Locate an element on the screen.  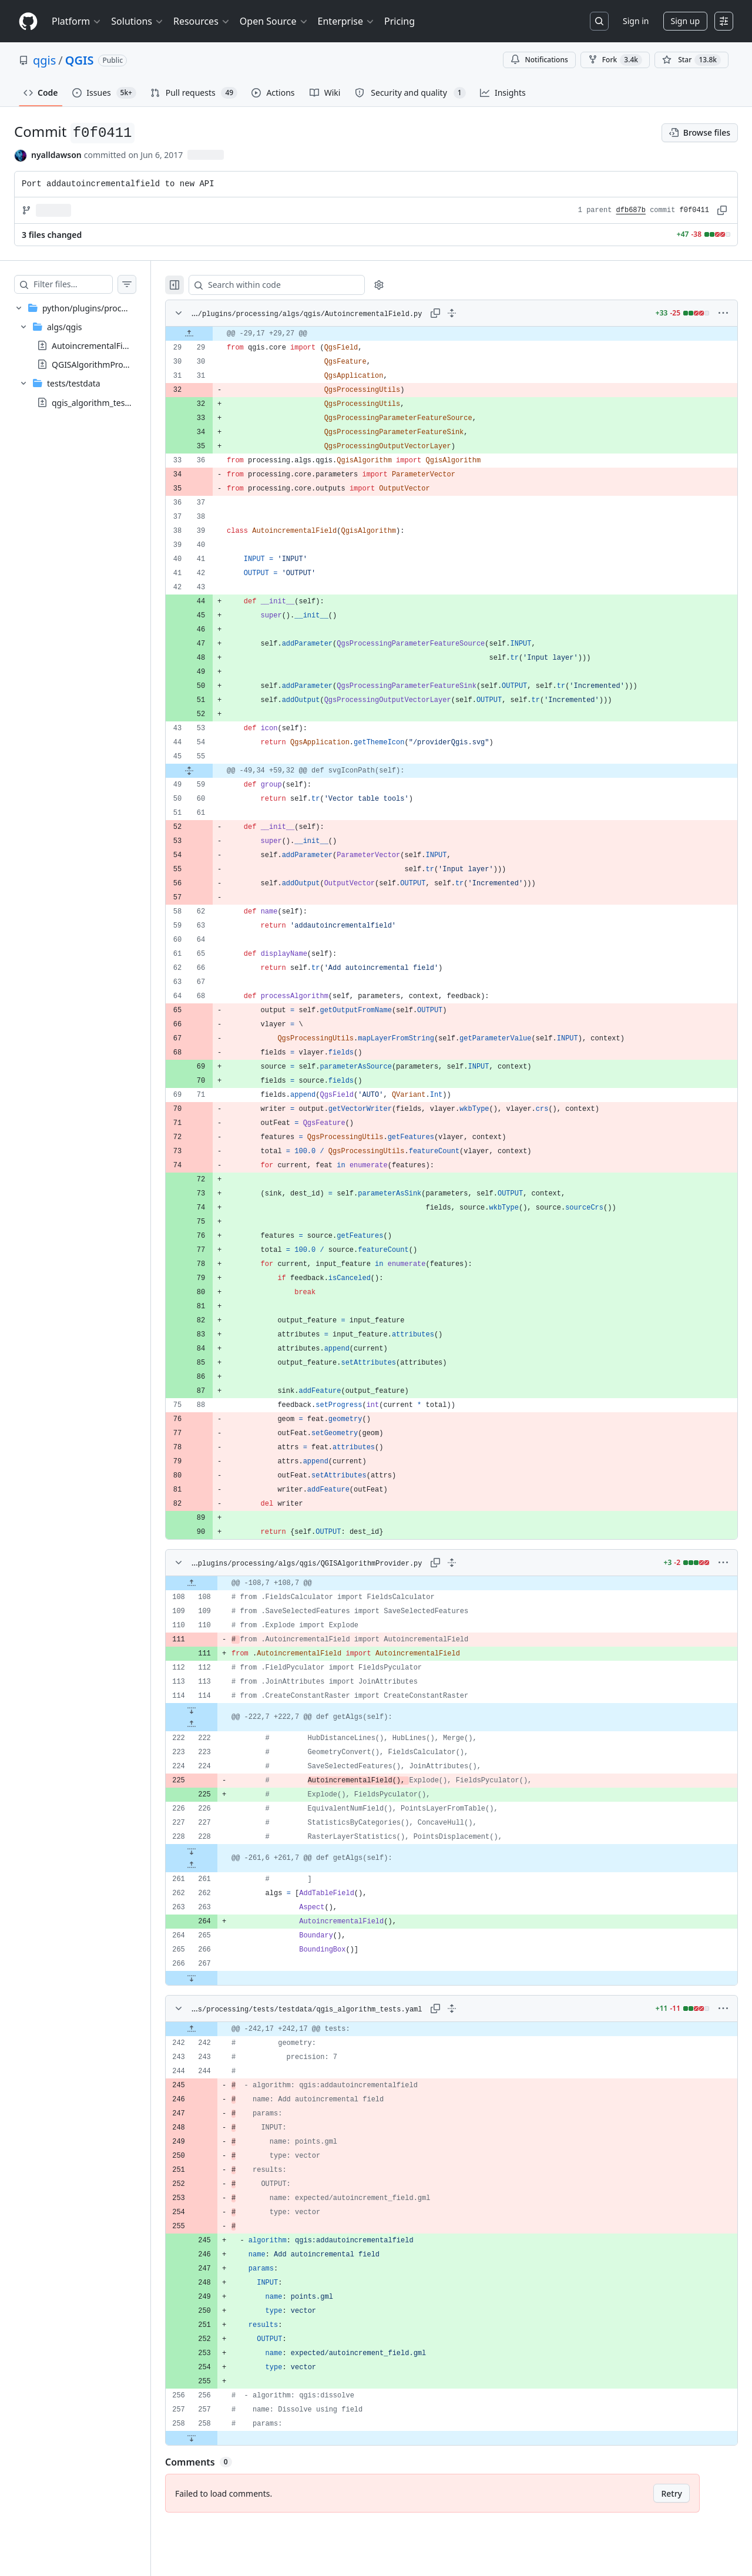
[More options] is located at coordinates (723, 313).